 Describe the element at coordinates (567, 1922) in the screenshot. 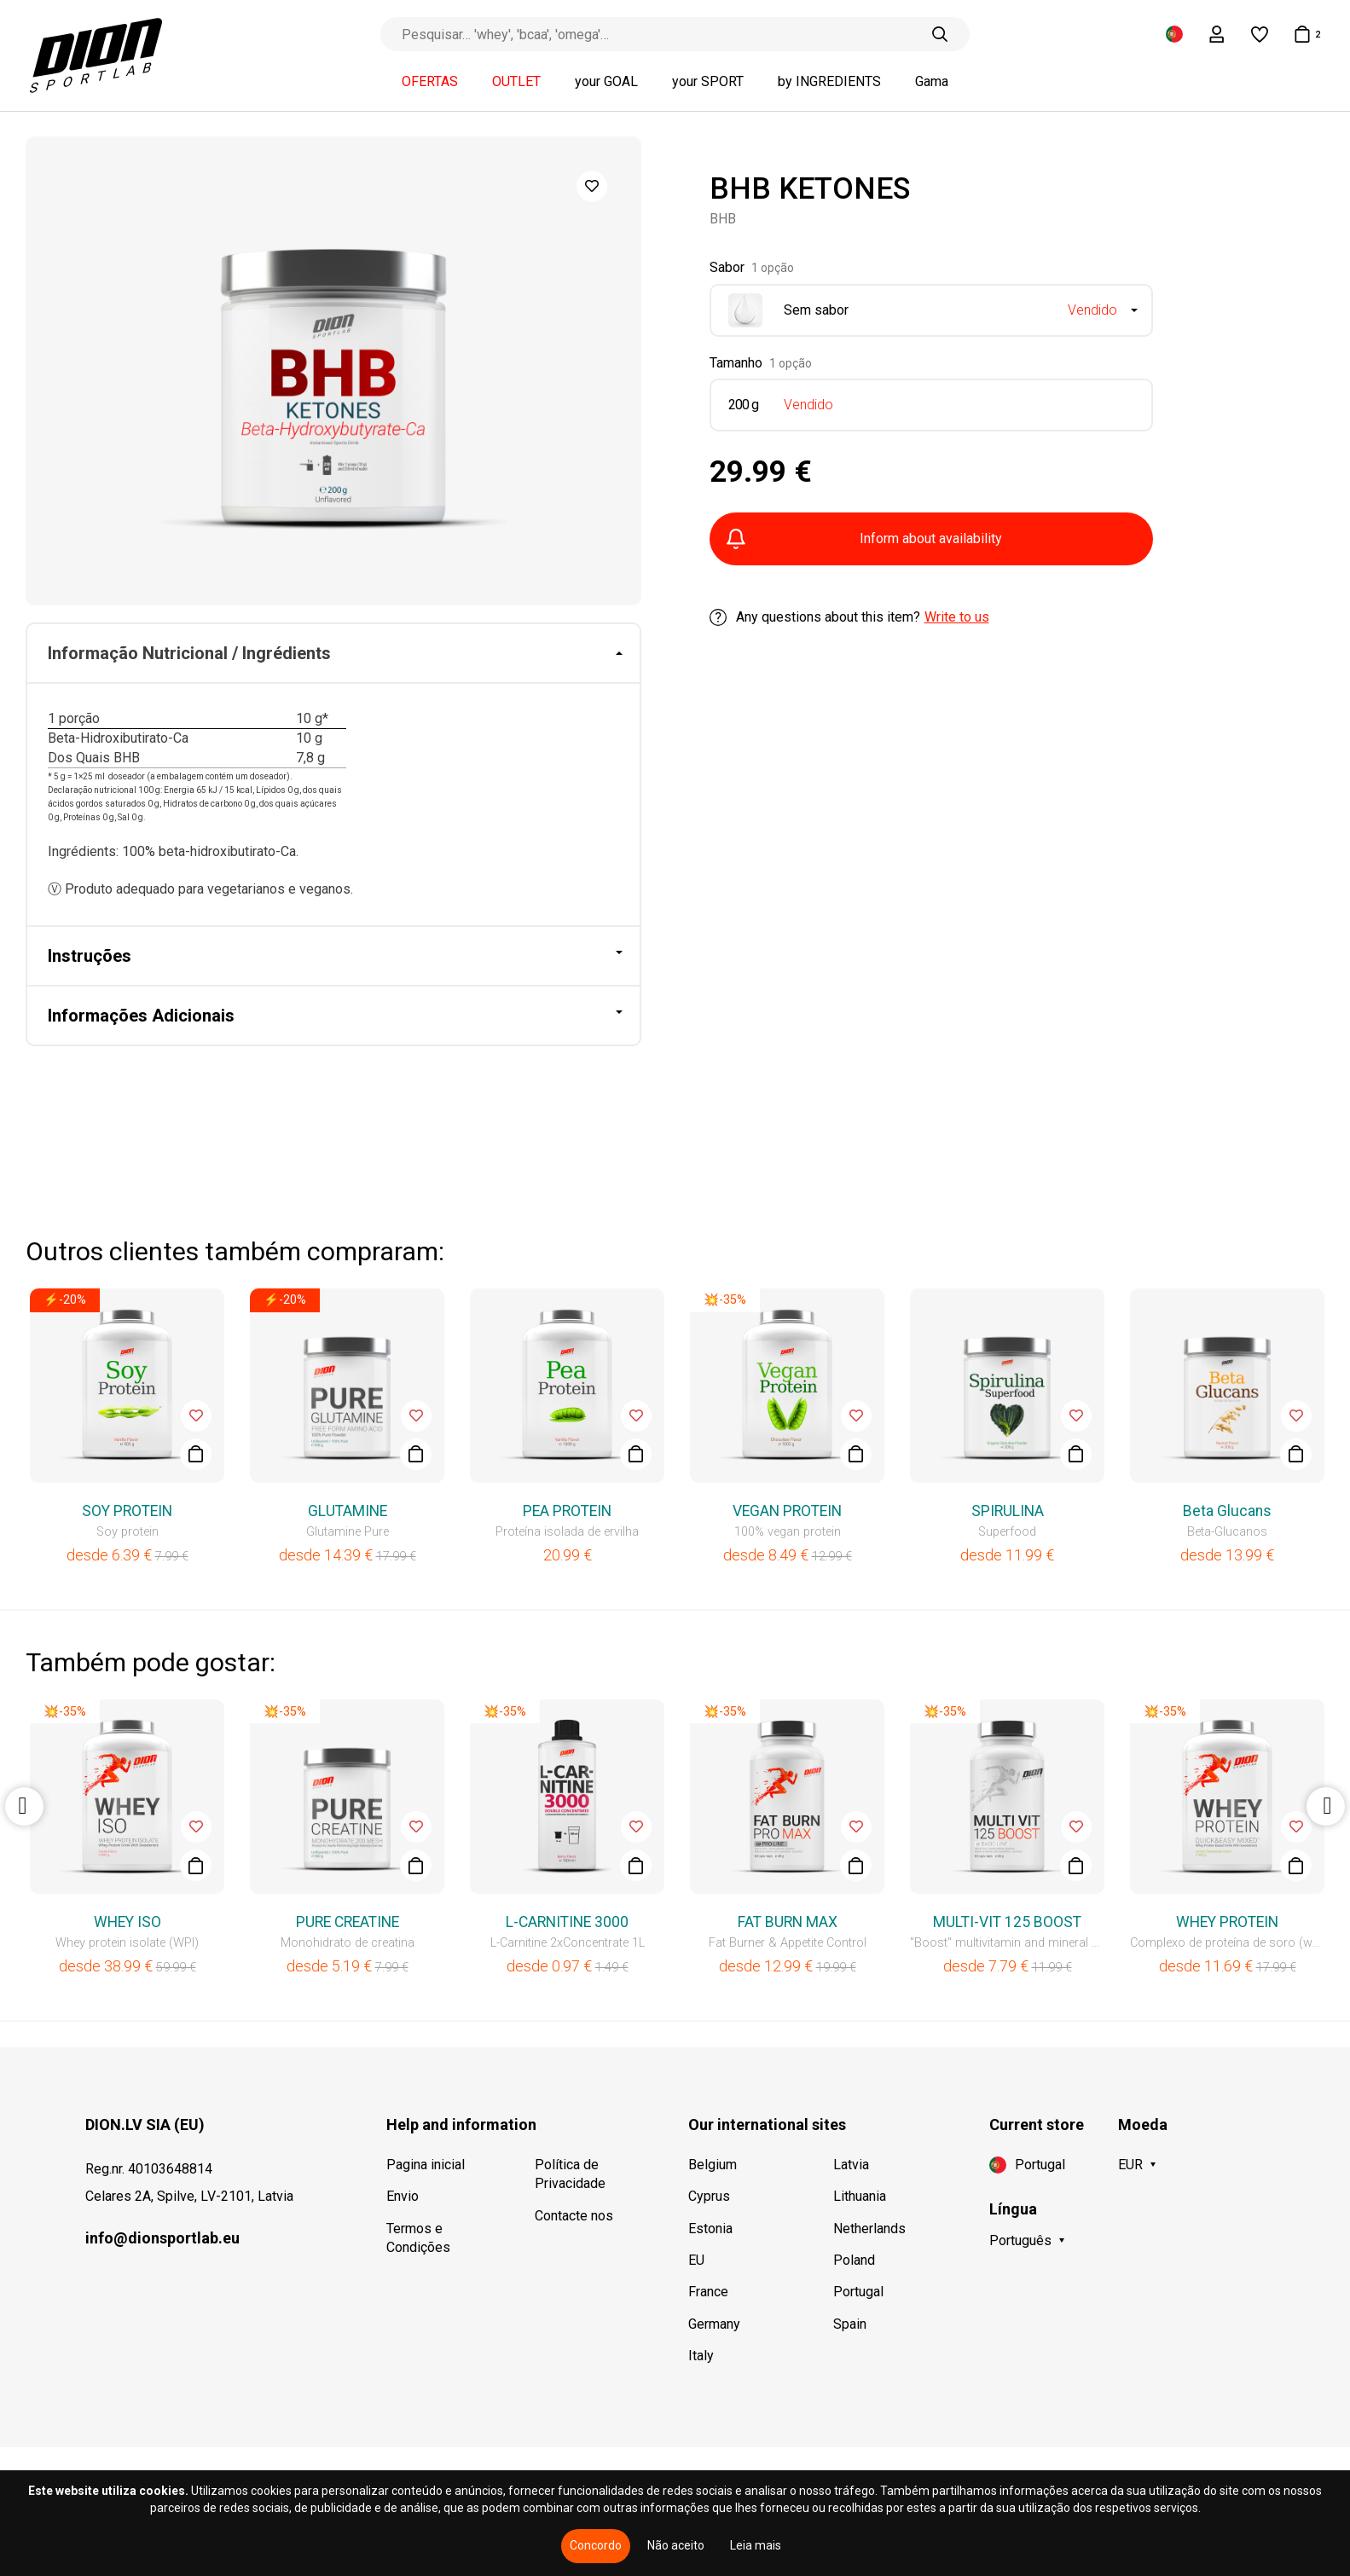

I see `L-CARNITINE 3000` at that location.